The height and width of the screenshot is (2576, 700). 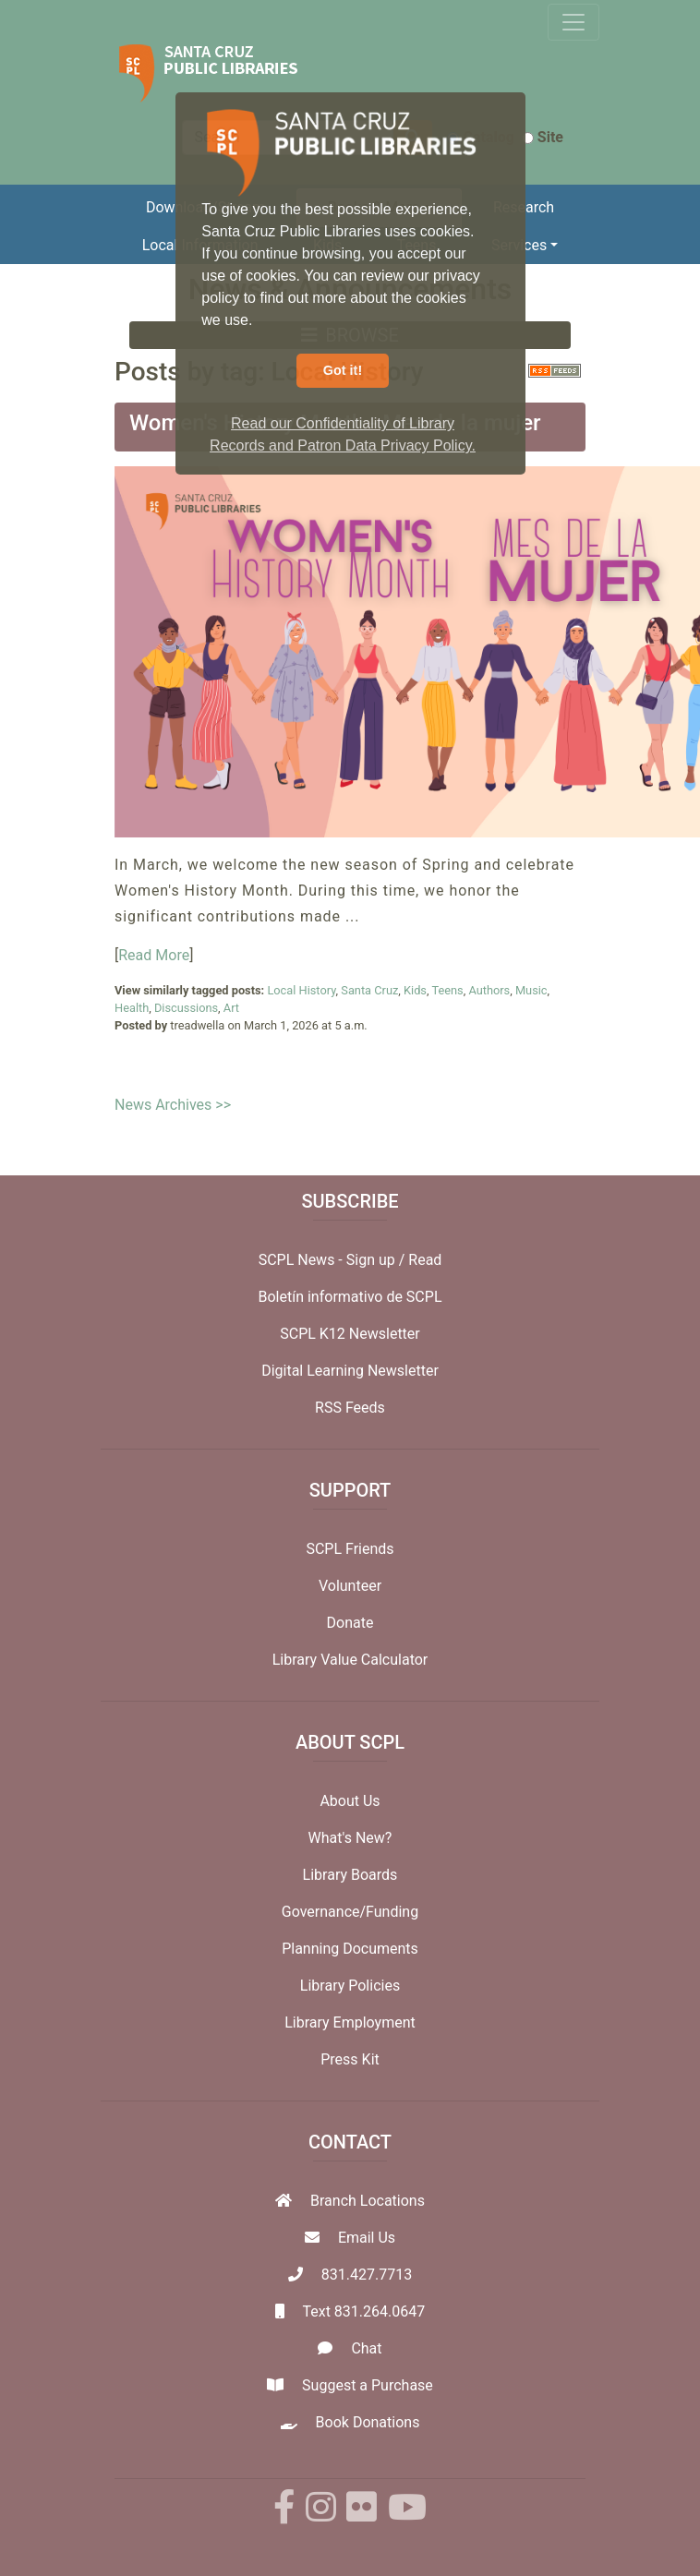 What do you see at coordinates (542, 137) in the screenshot?
I see `Site` at bounding box center [542, 137].